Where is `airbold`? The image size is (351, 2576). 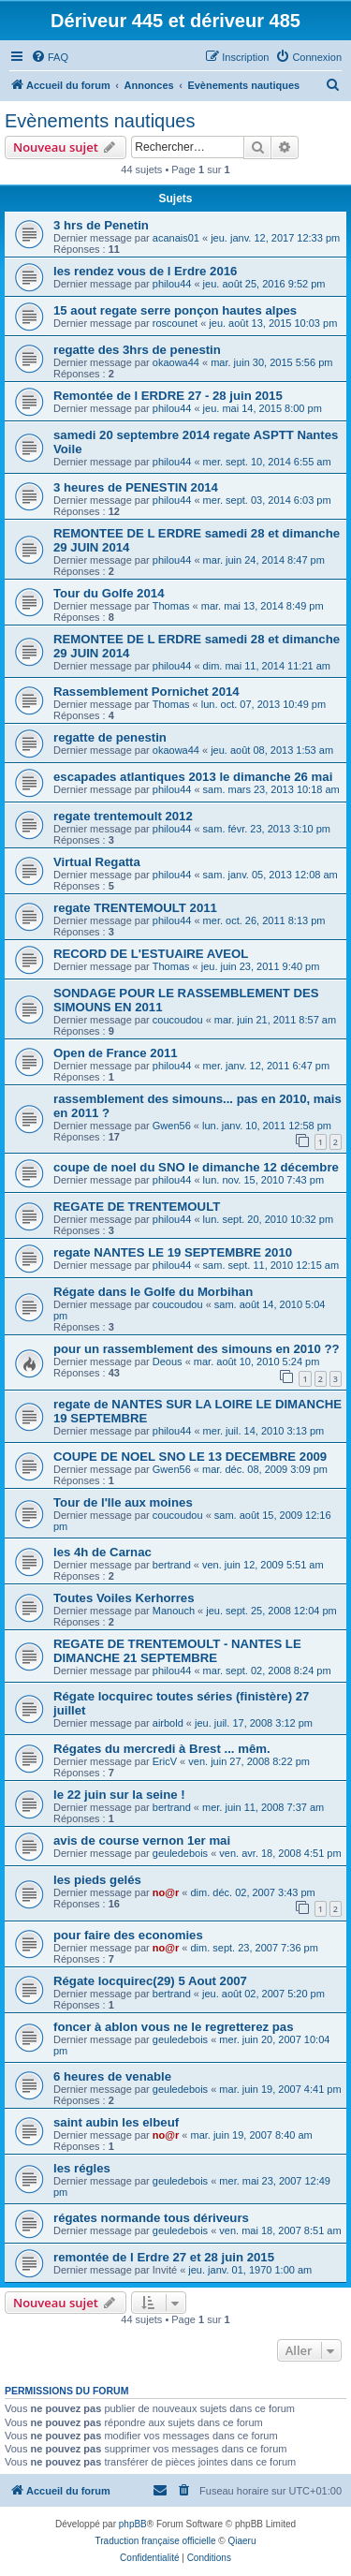 airbold is located at coordinates (168, 1723).